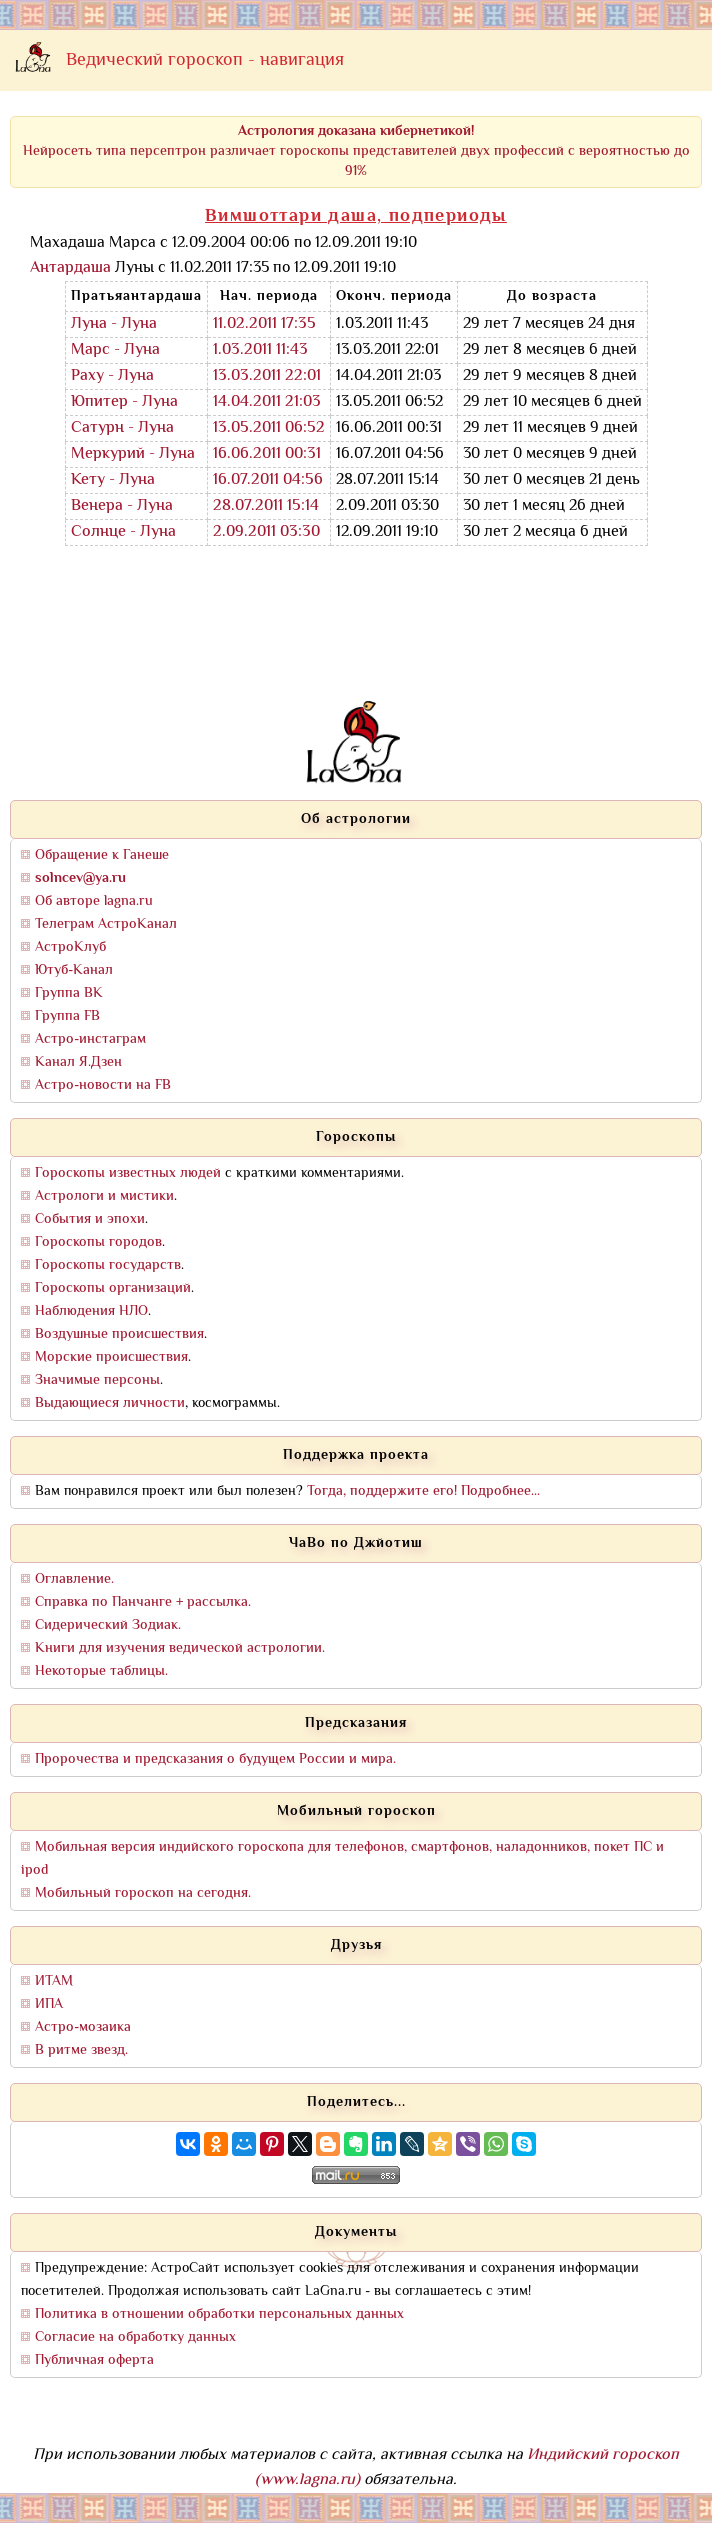  What do you see at coordinates (180, 1648) in the screenshot?
I see `Книги для изучения ведической астрологии.` at bounding box center [180, 1648].